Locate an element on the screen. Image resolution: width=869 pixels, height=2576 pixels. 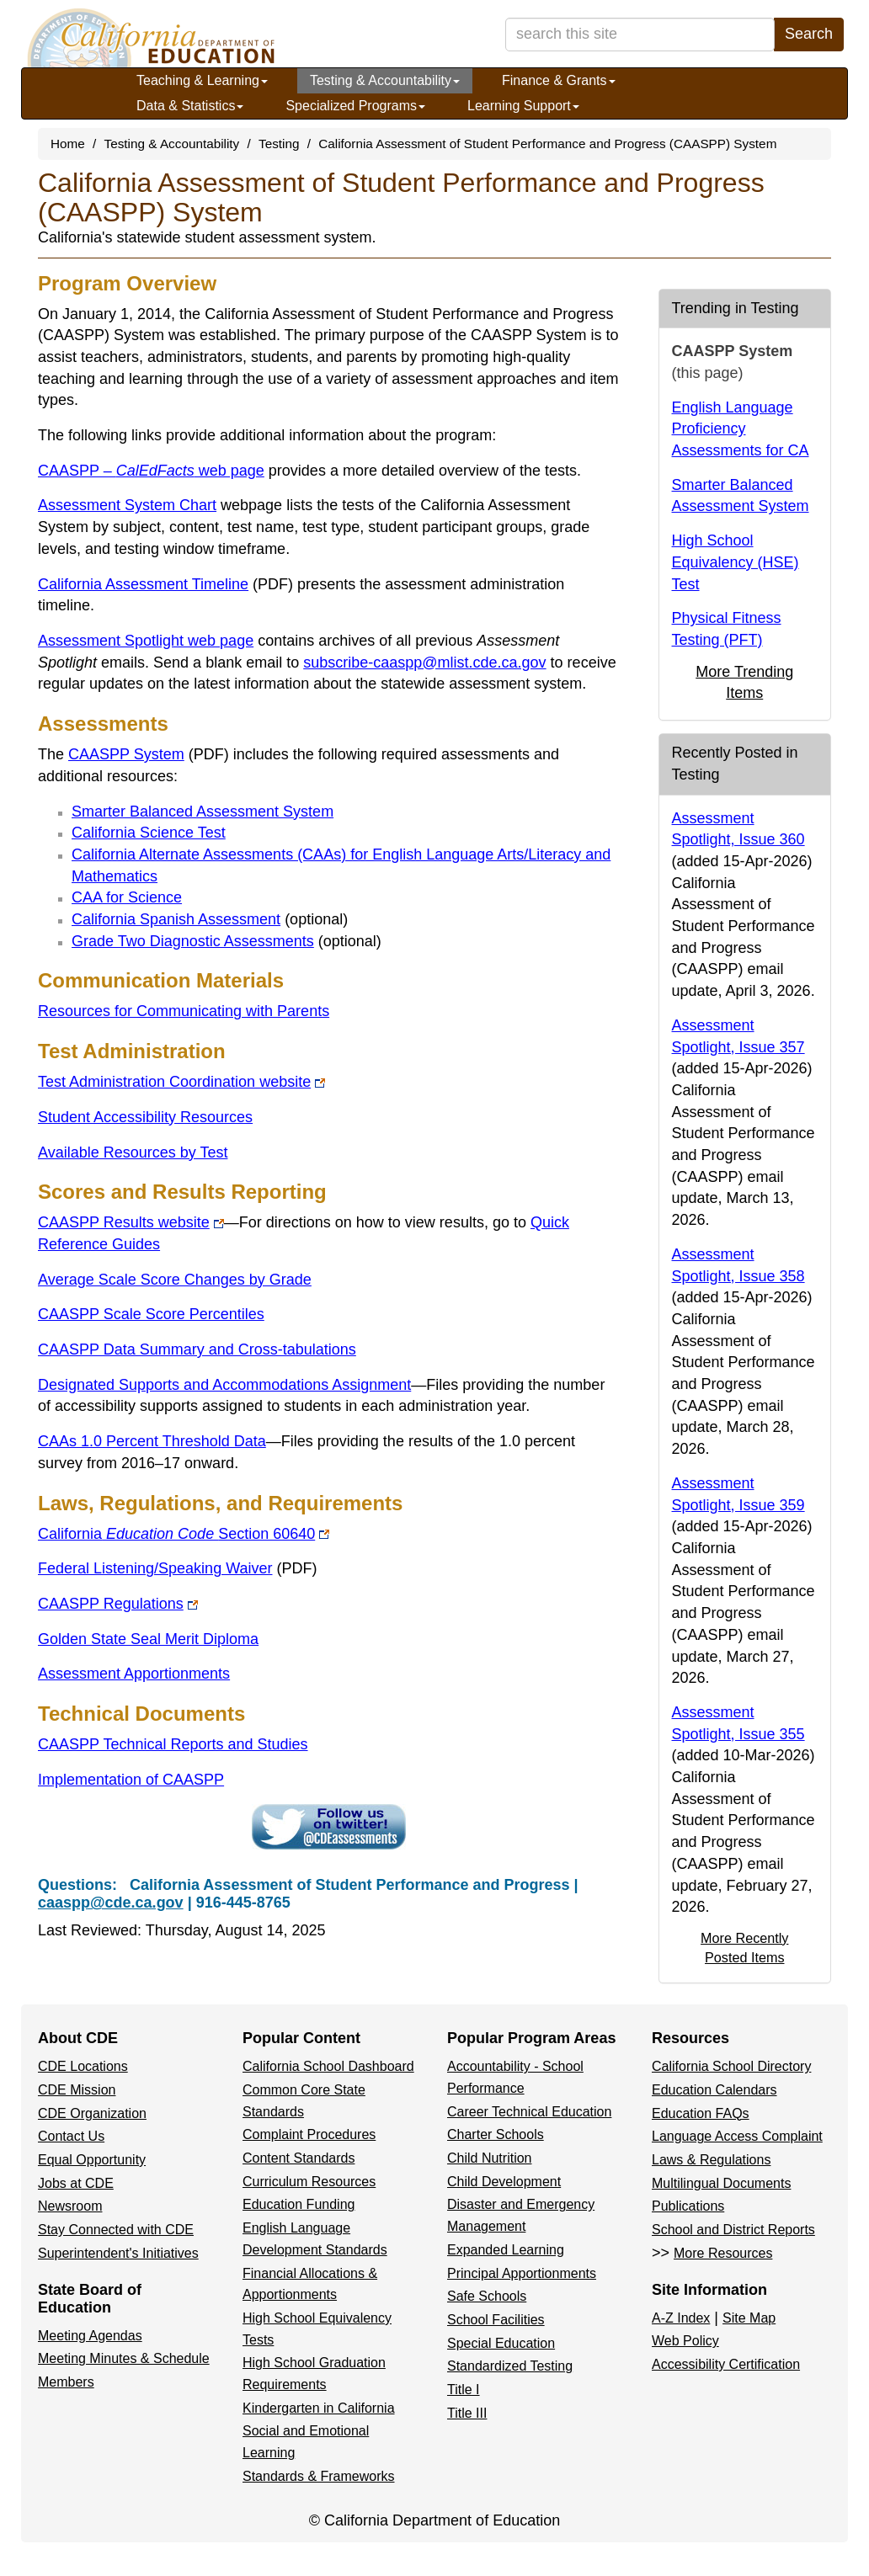
Charter Schools is located at coordinates (495, 2134).